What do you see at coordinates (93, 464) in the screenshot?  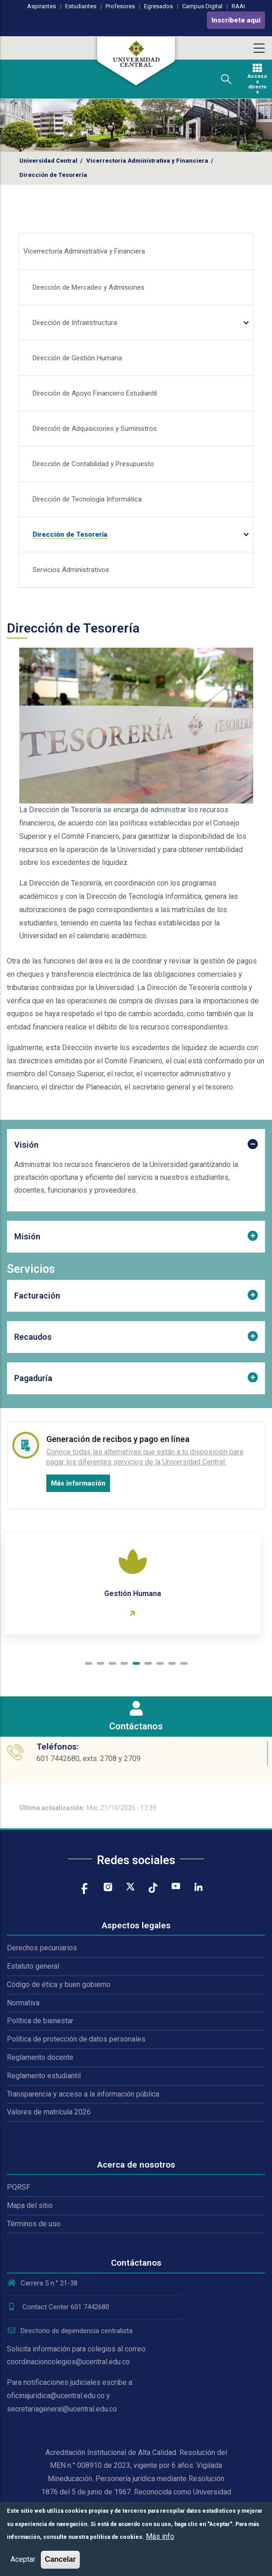 I see `Dirección de Contabilidad y Presupuesto` at bounding box center [93, 464].